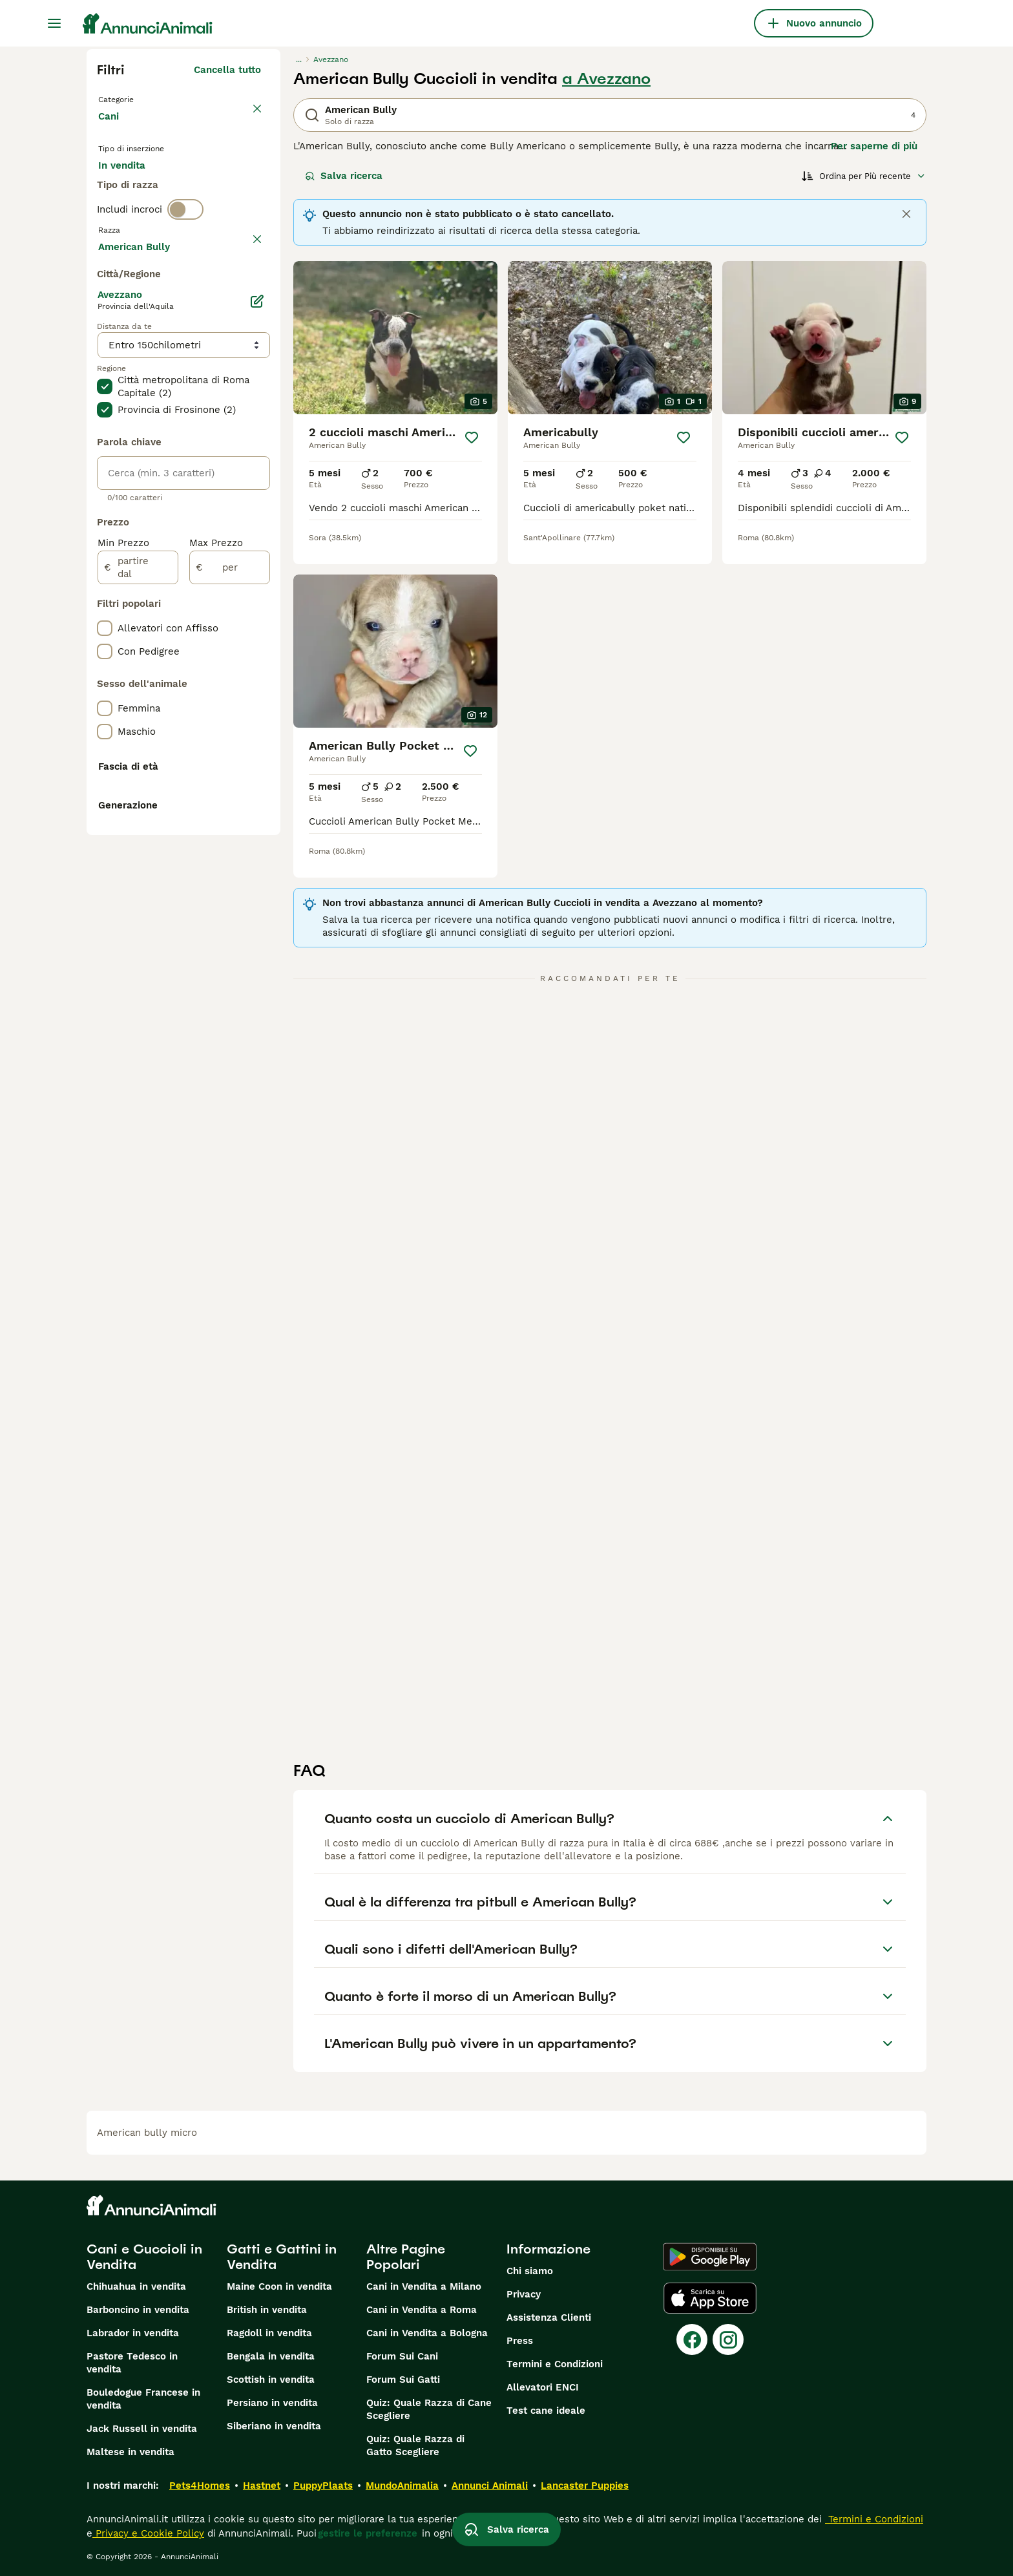 Image resolution: width=1013 pixels, height=2576 pixels. Describe the element at coordinates (403, 2379) in the screenshot. I see `Forum Sui Gatti` at that location.